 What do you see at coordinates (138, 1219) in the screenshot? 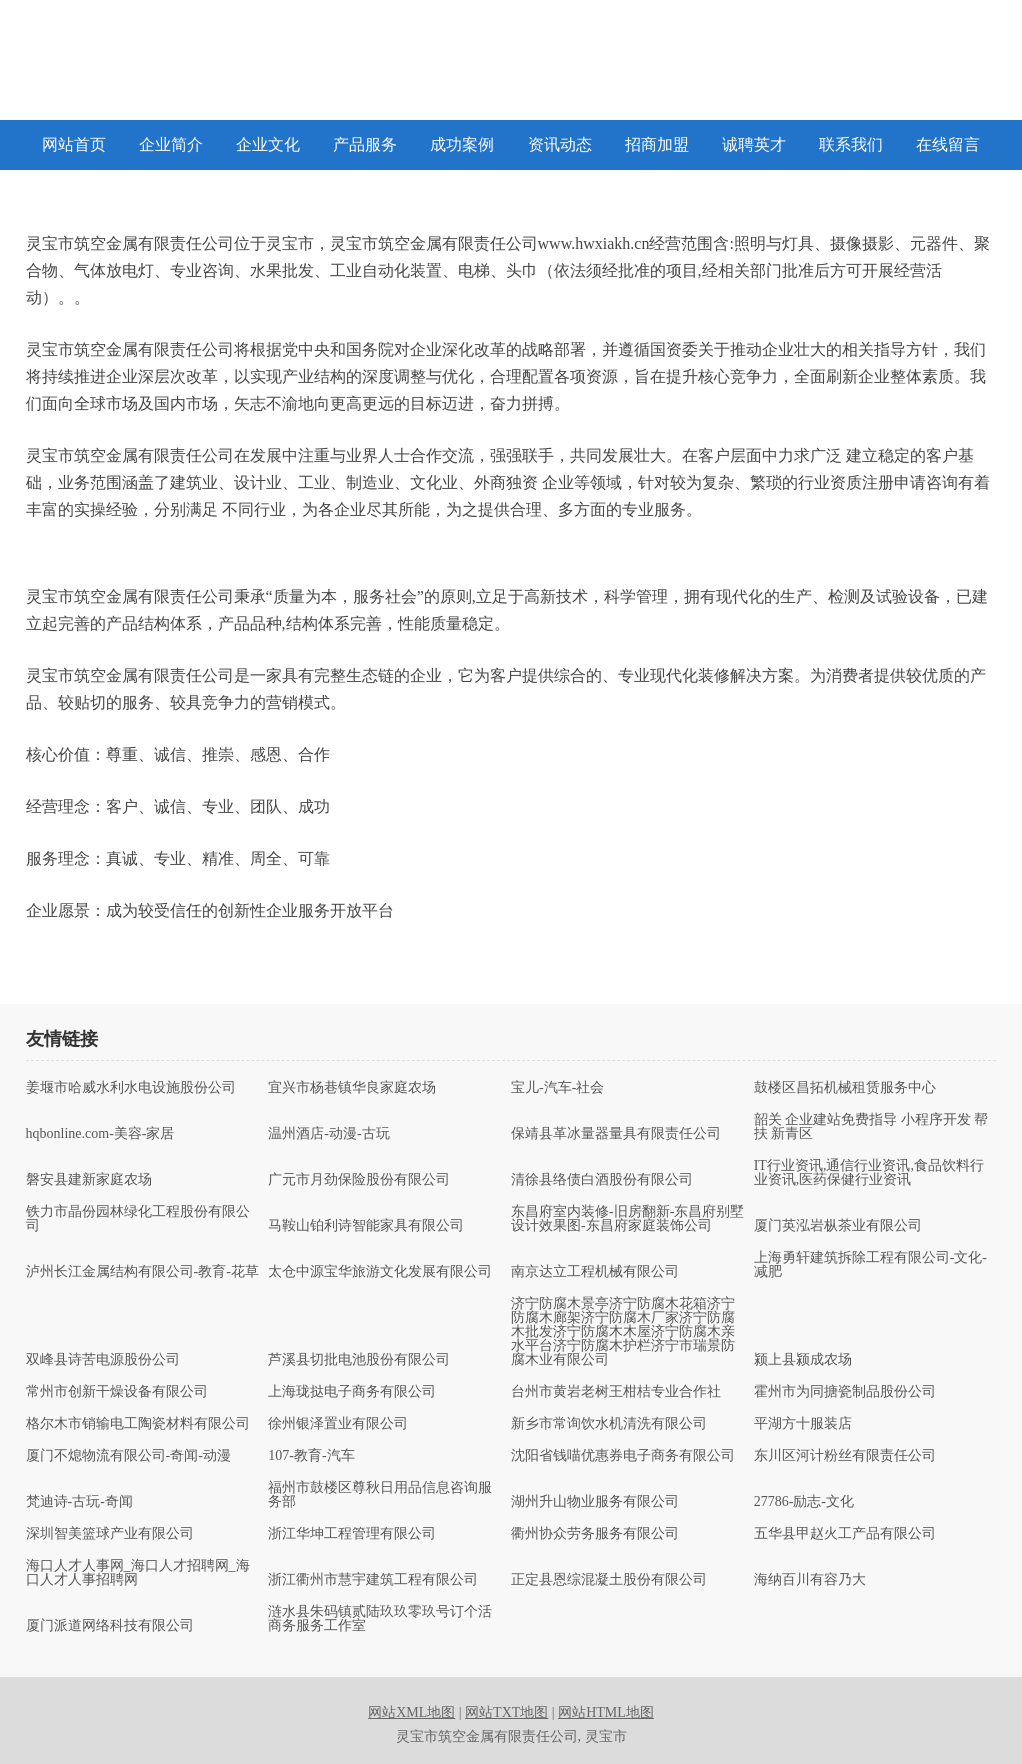
I see `铁力市晶份园林绿化工程股份有限公司` at bounding box center [138, 1219].